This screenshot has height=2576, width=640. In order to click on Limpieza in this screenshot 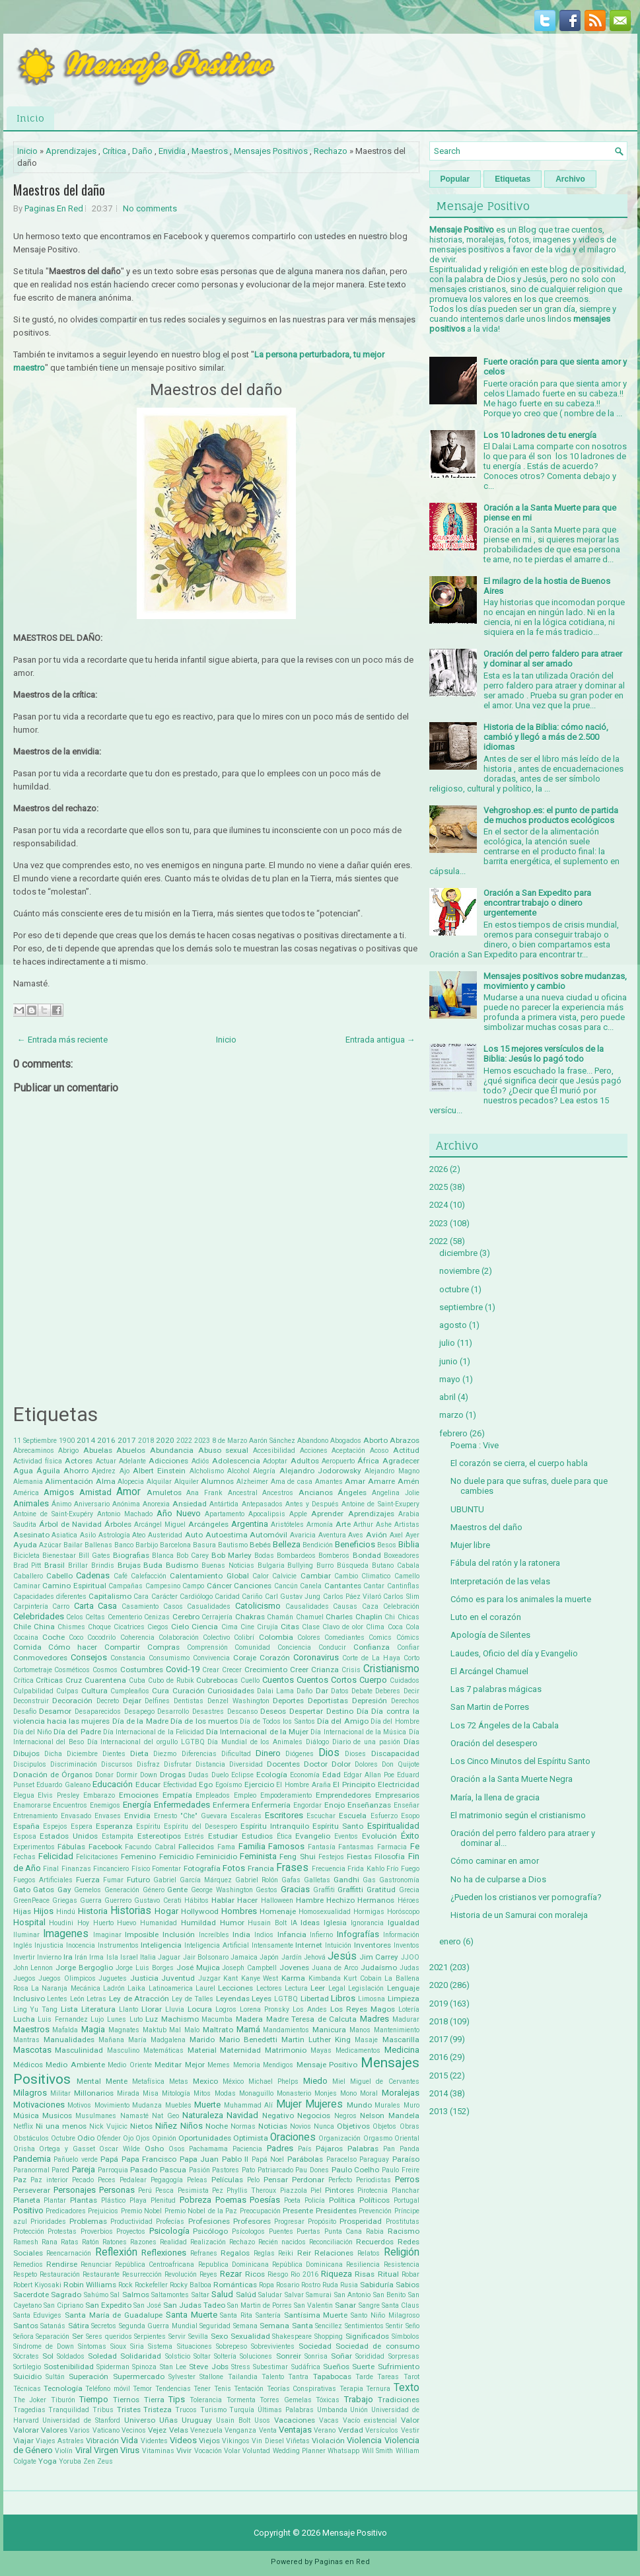, I will do `click(403, 1998)`.